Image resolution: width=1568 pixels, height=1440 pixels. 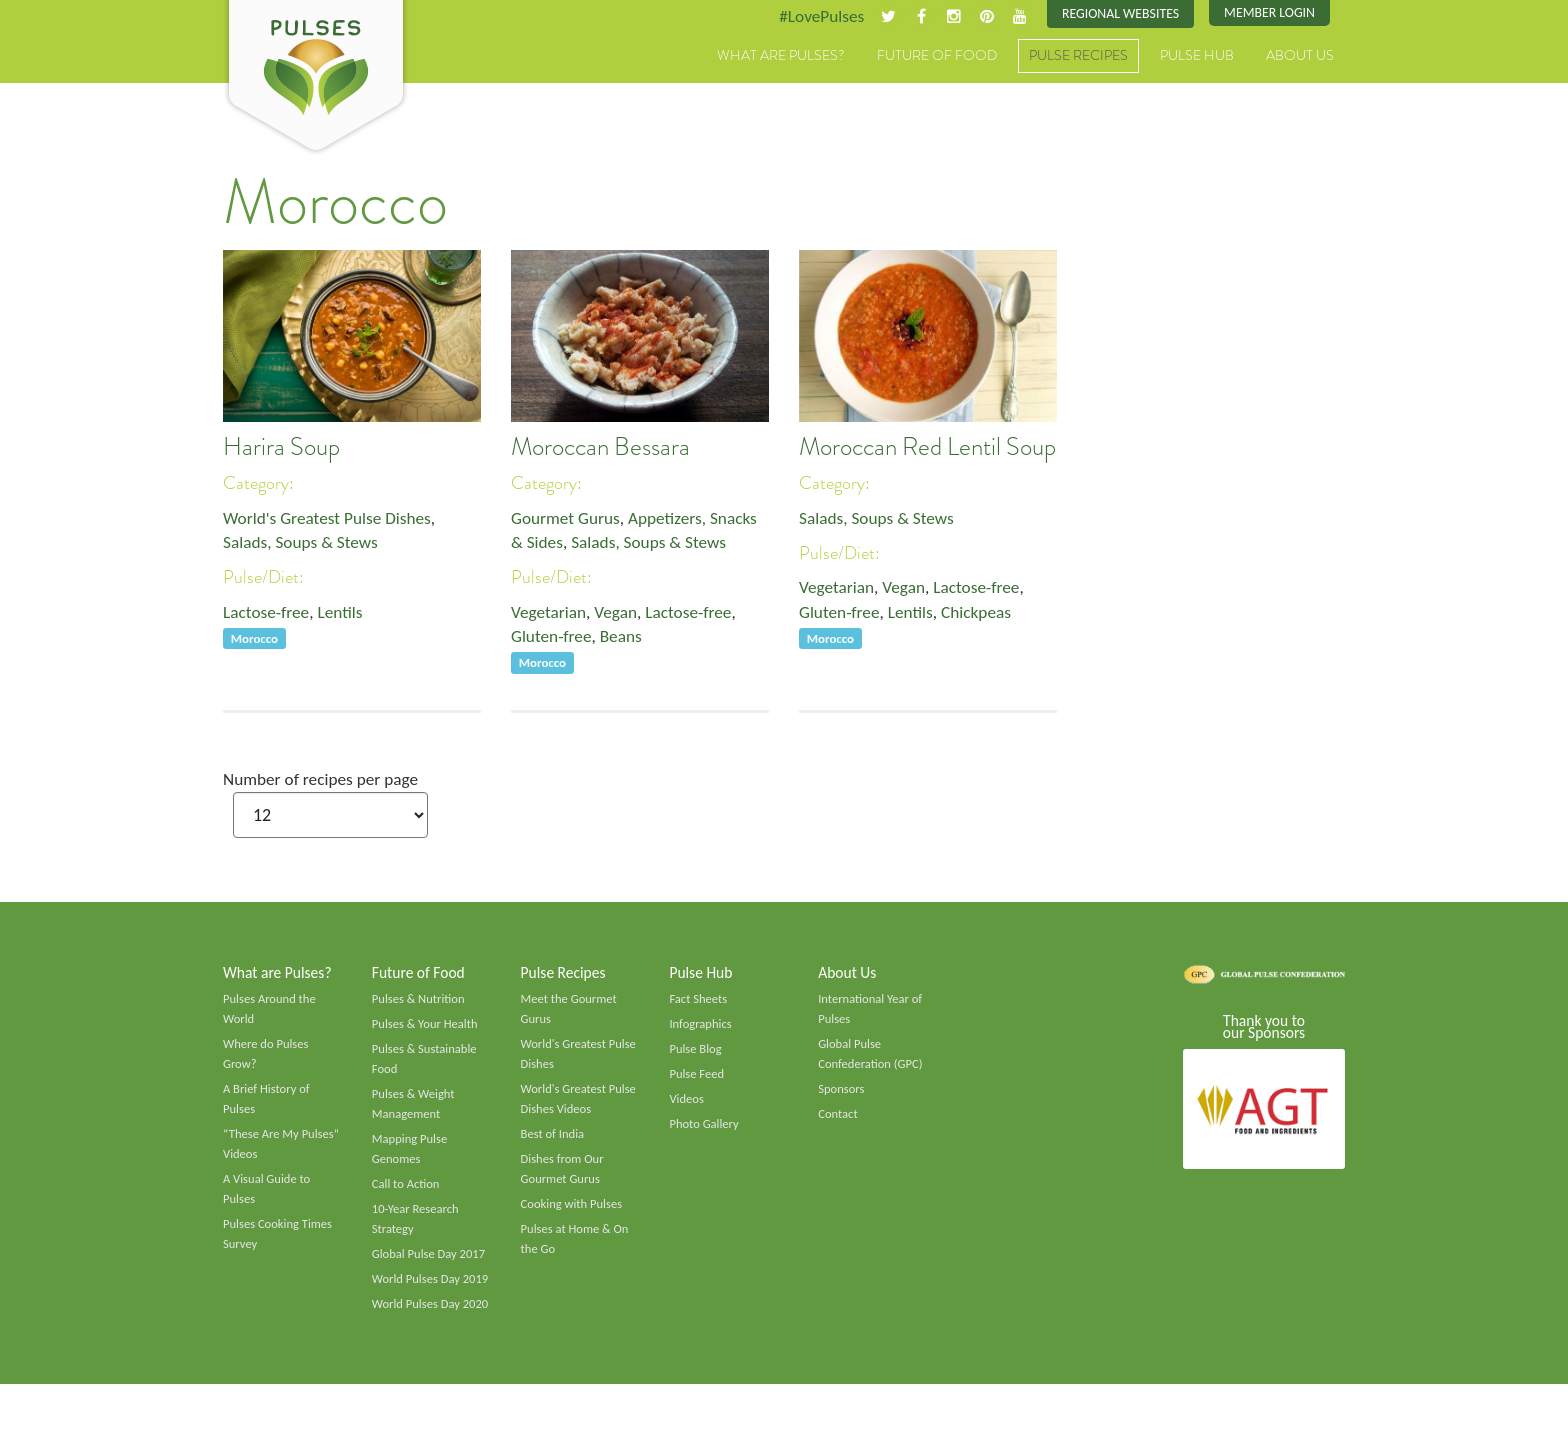 What do you see at coordinates (553, 641) in the screenshot?
I see `Gluten-free` at bounding box center [553, 641].